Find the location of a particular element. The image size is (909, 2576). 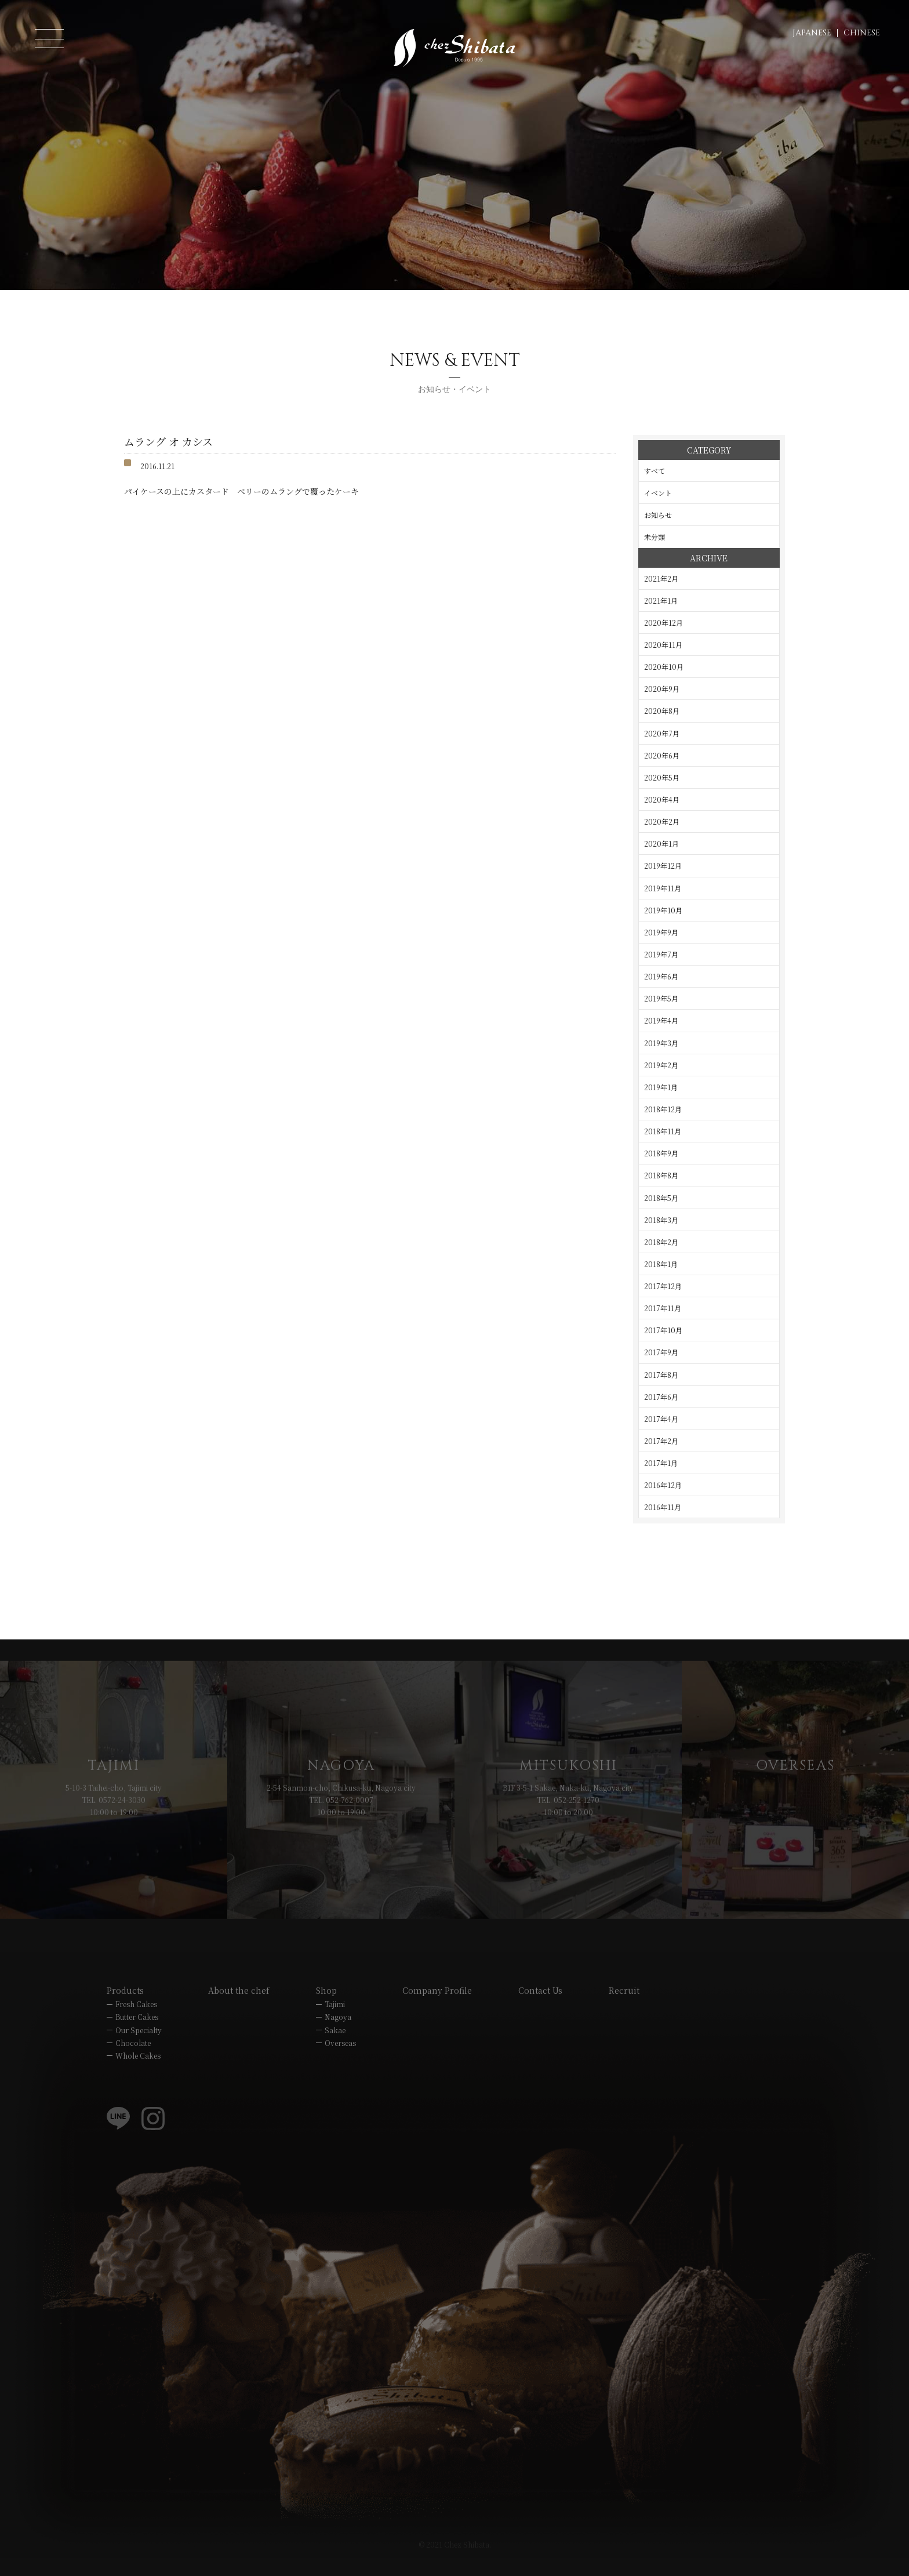

2020年11月 is located at coordinates (663, 645).